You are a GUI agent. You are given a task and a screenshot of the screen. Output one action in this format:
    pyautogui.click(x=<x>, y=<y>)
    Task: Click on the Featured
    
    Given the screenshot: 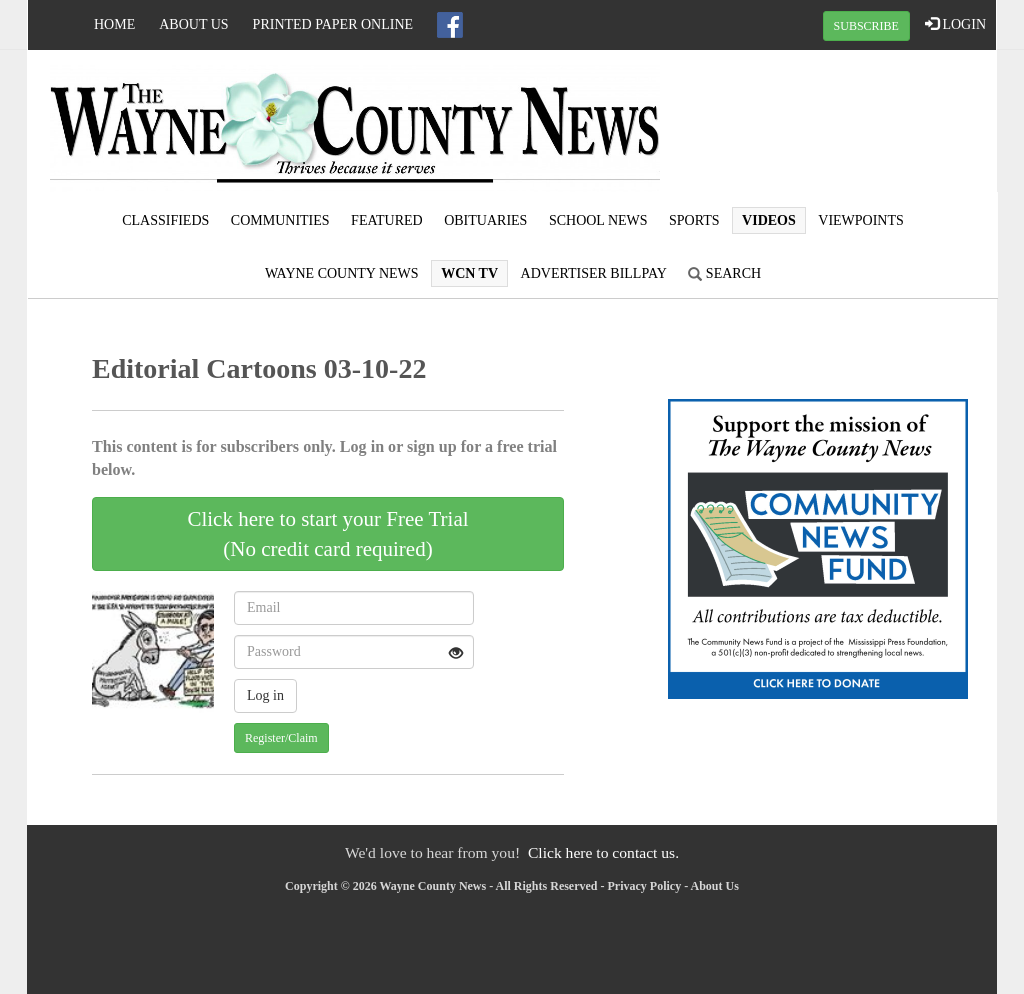 What is the action you would take?
    pyautogui.click(x=387, y=220)
    